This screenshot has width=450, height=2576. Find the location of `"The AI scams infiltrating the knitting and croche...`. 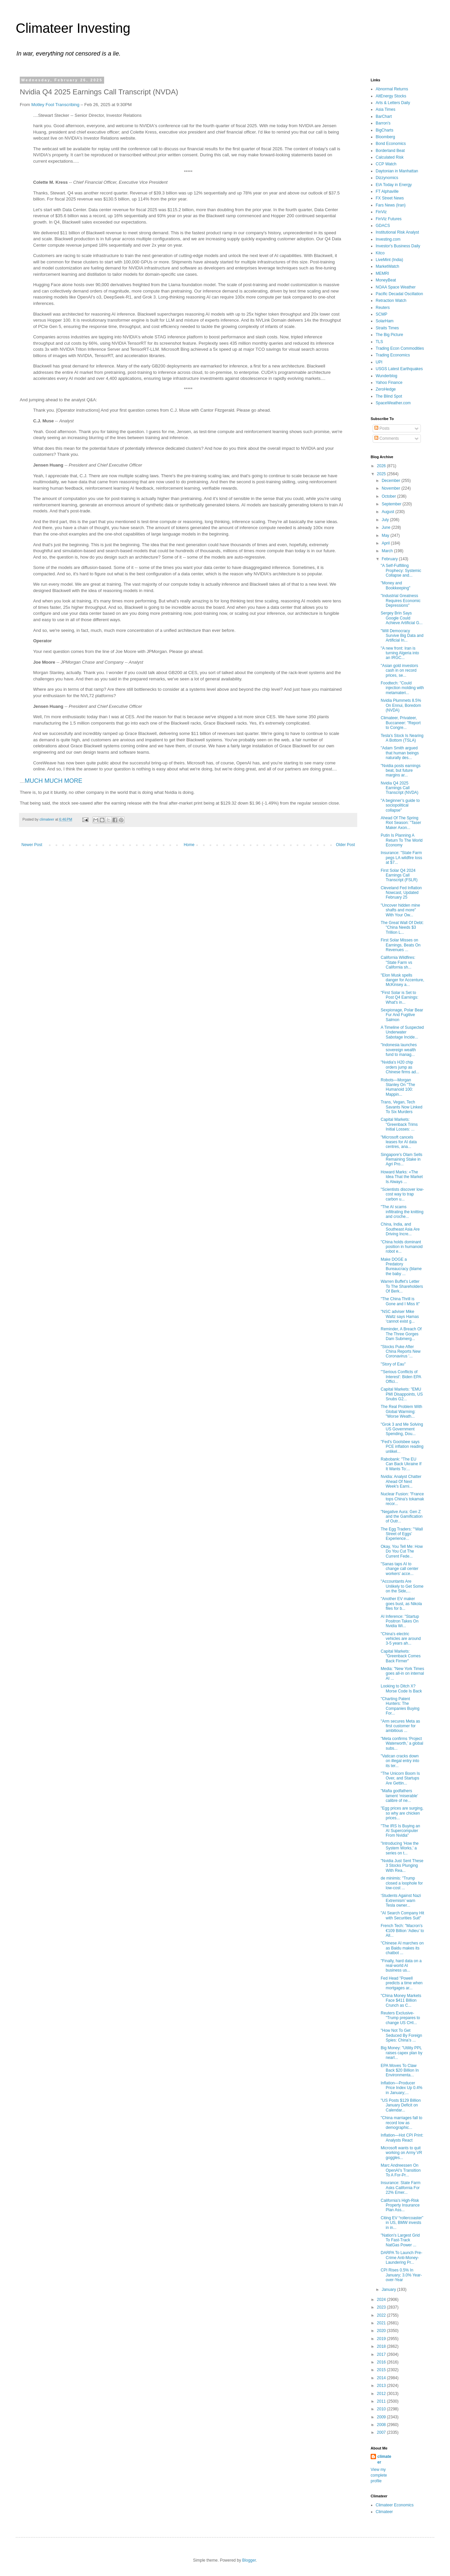

"The AI scams infiltrating the knitting and croche... is located at coordinates (402, 1211).